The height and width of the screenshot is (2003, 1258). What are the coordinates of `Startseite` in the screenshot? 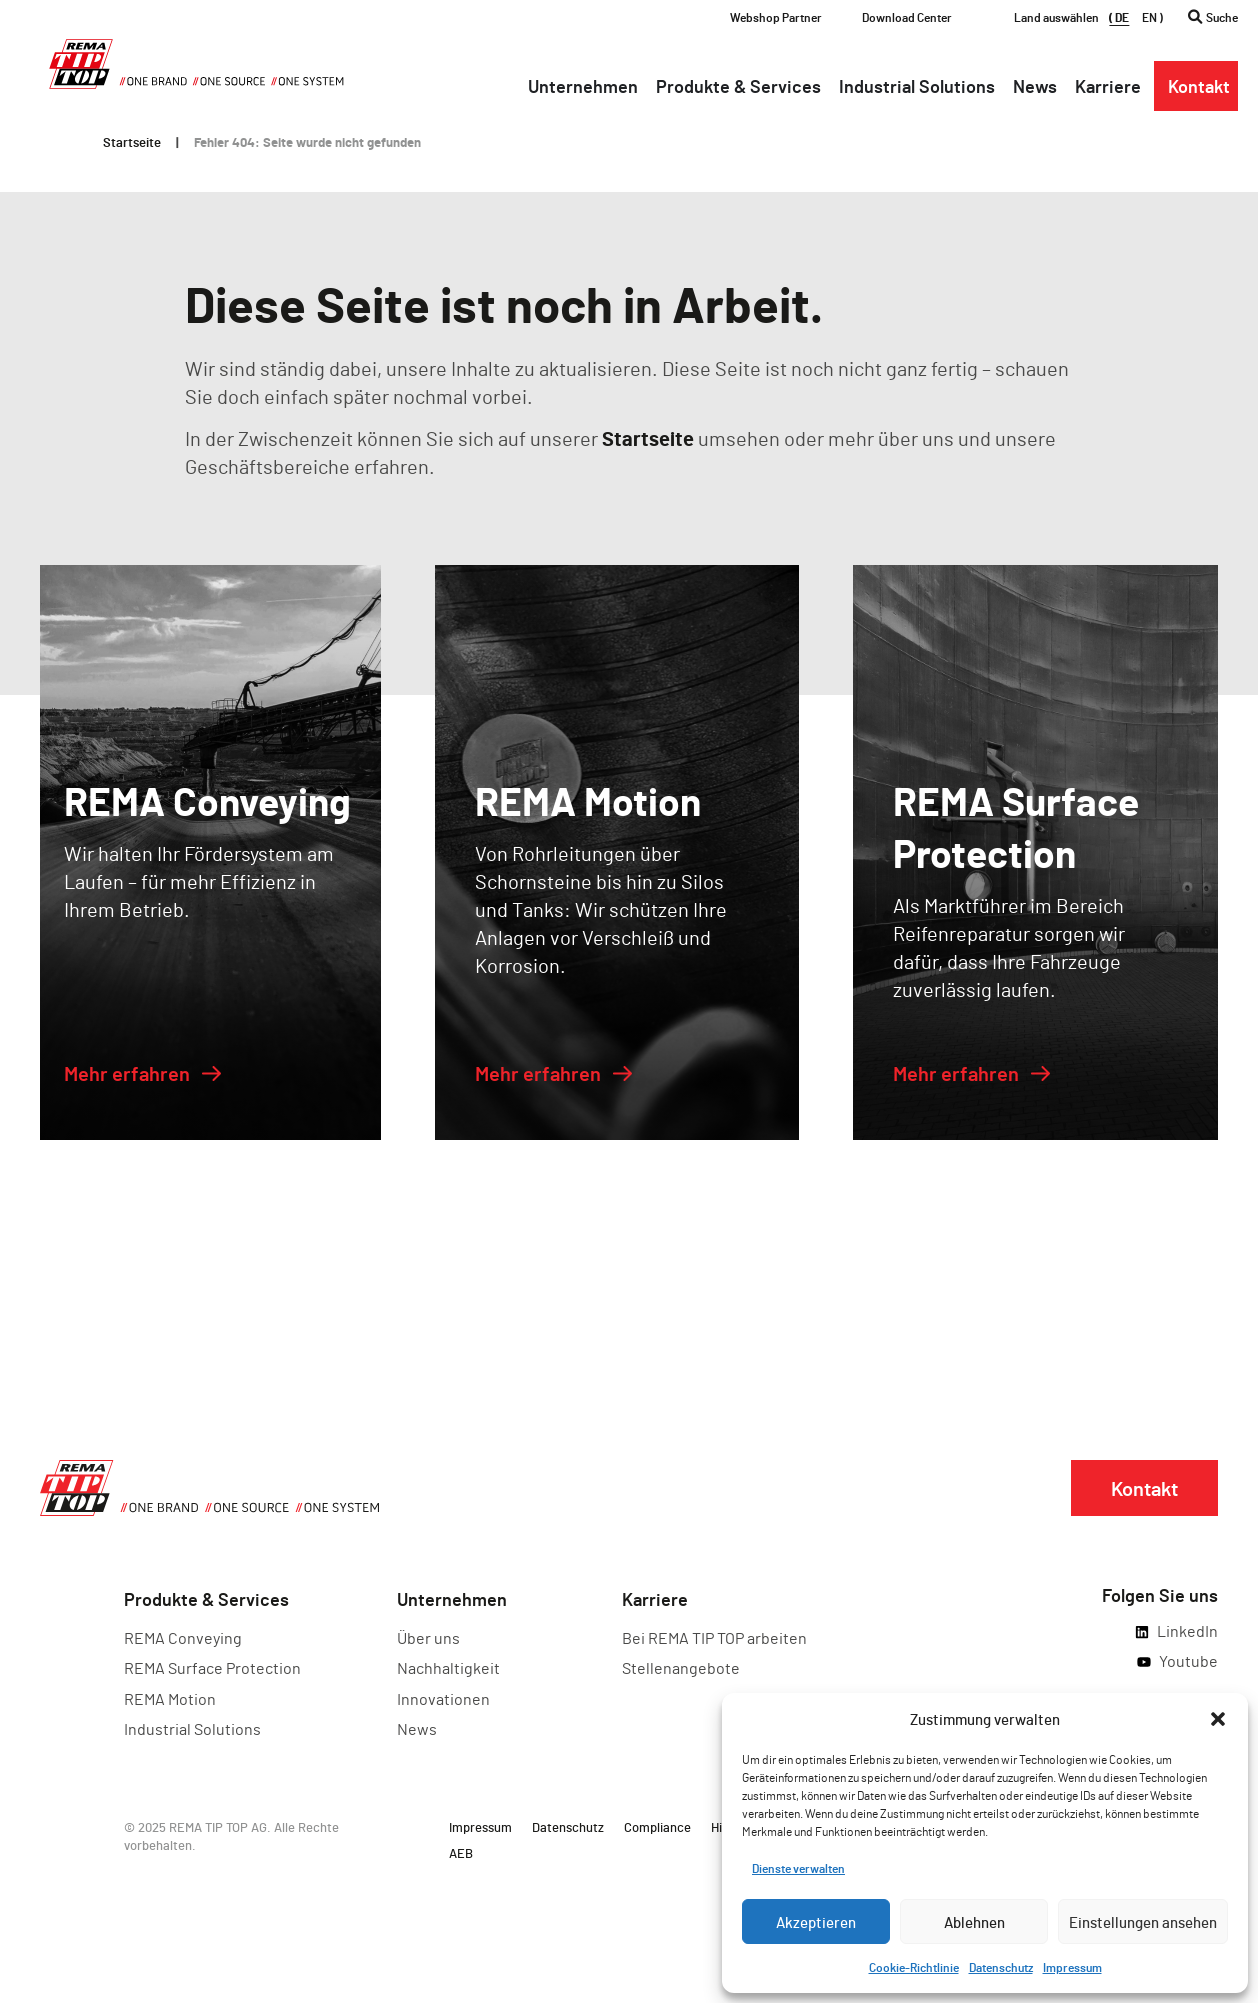 It's located at (132, 142).